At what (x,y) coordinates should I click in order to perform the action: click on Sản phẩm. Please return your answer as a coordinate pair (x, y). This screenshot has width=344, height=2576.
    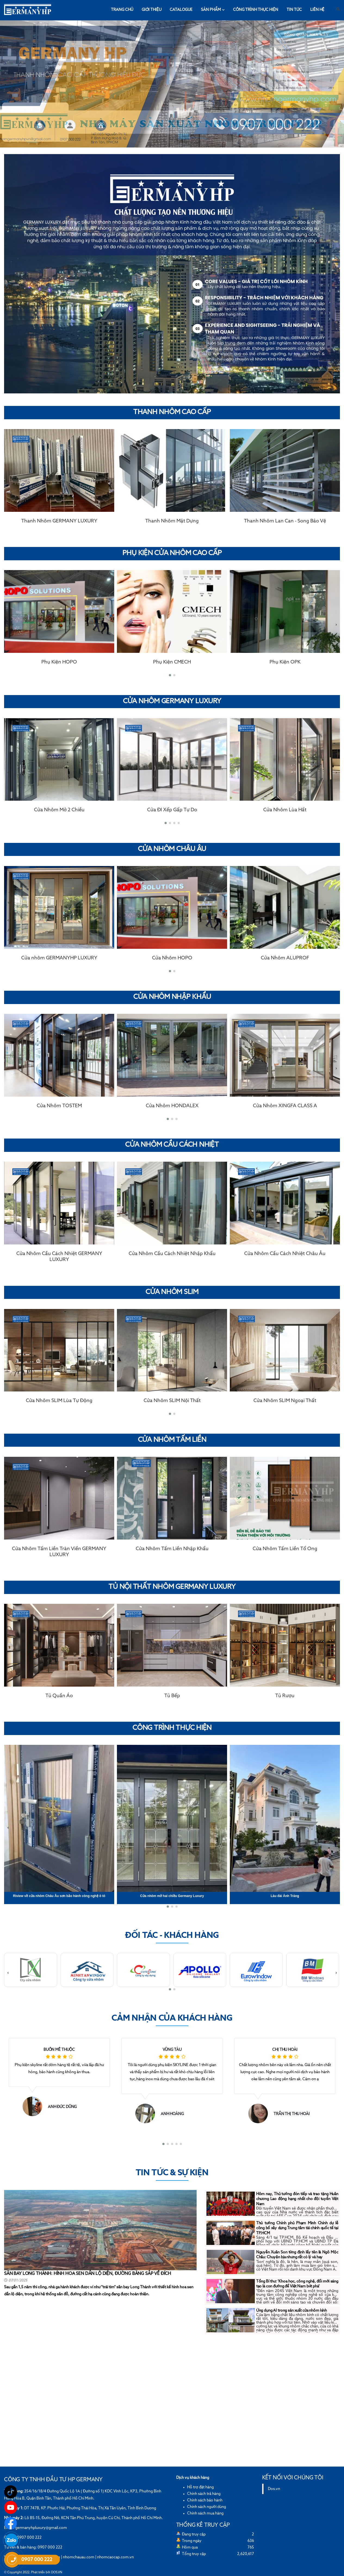
    Looking at the image, I should click on (213, 10).